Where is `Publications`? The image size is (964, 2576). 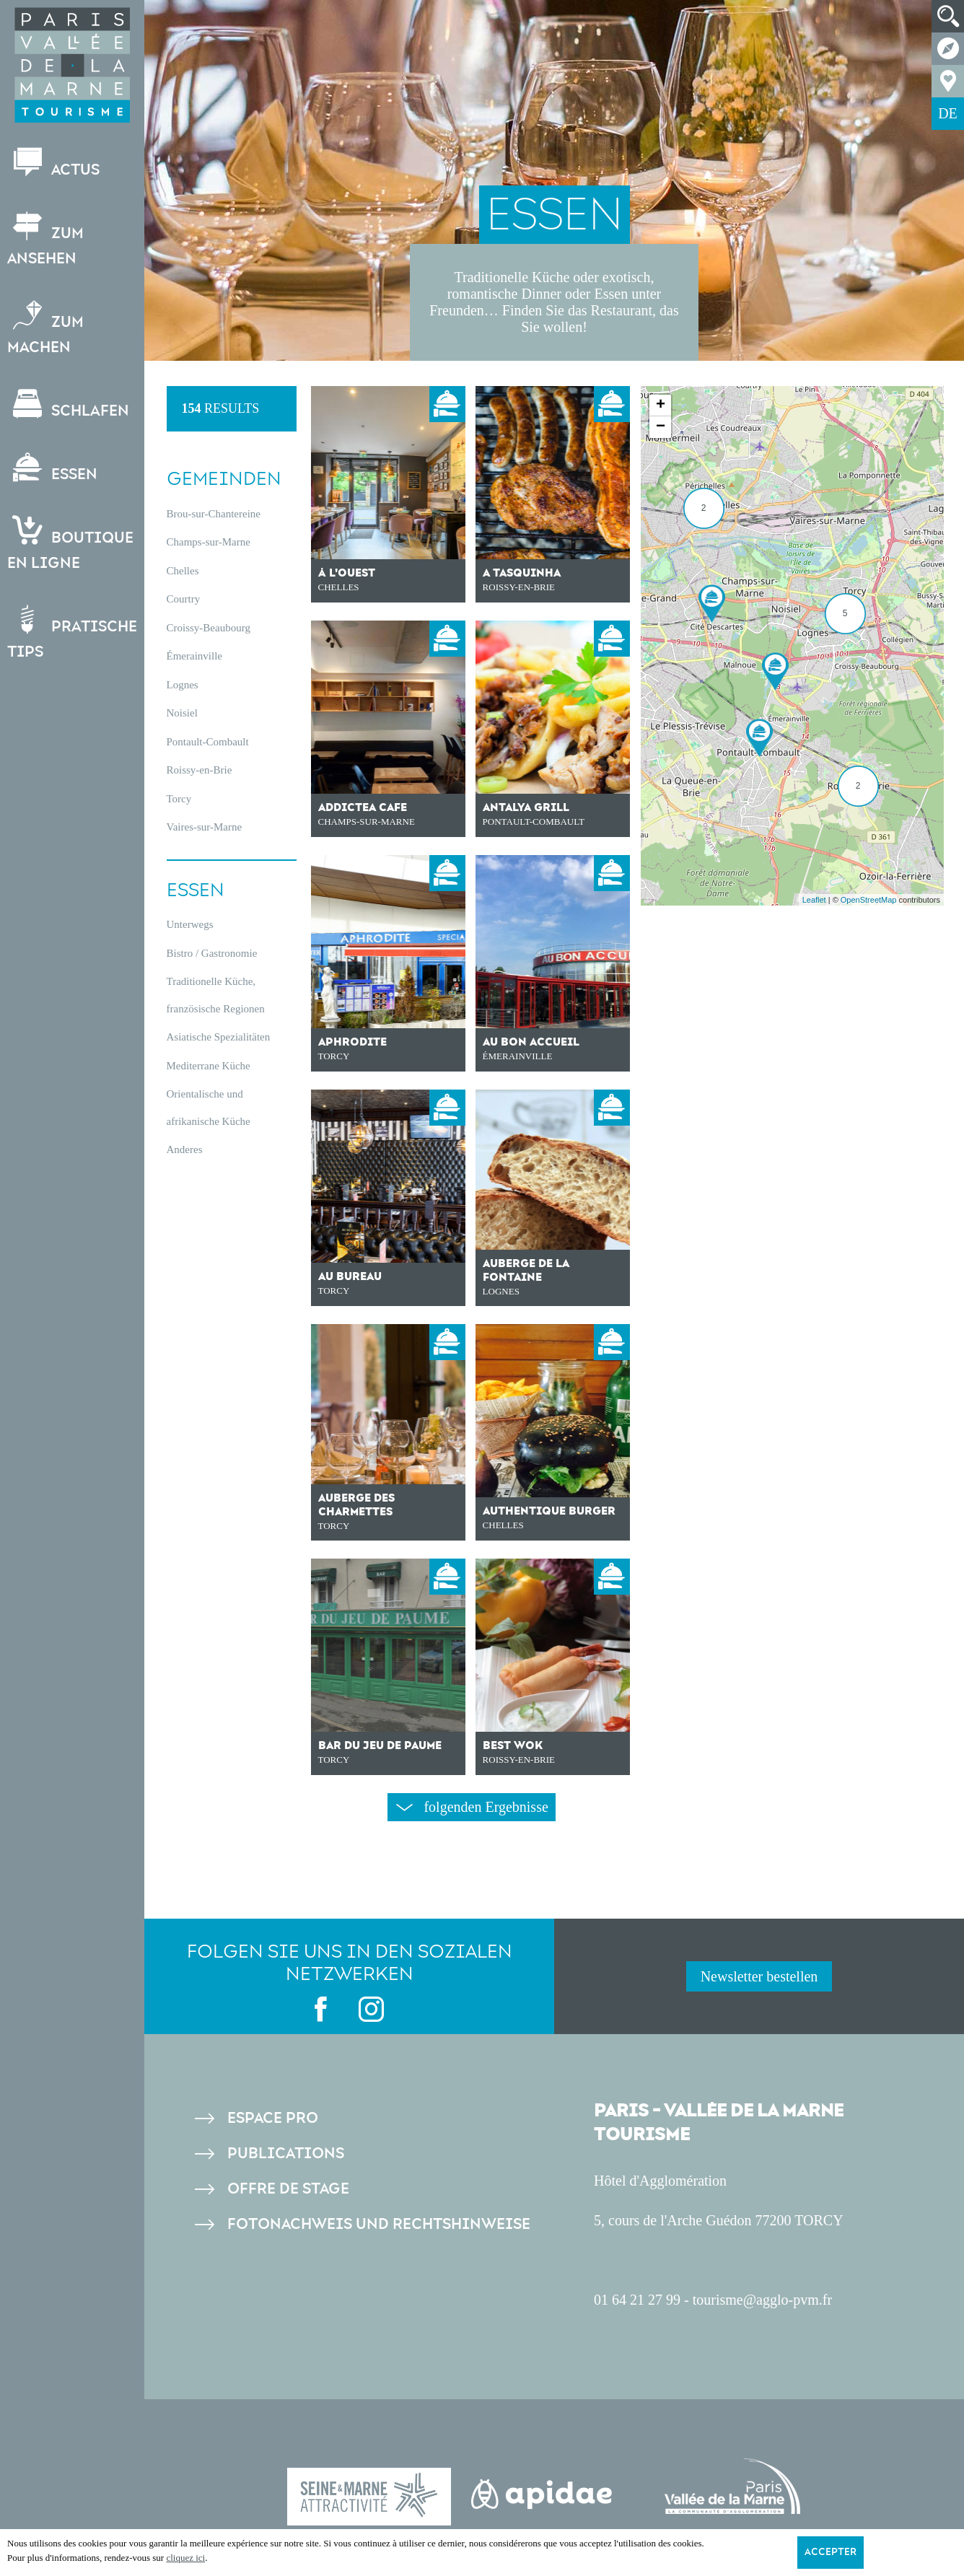 Publications is located at coordinates (285, 2154).